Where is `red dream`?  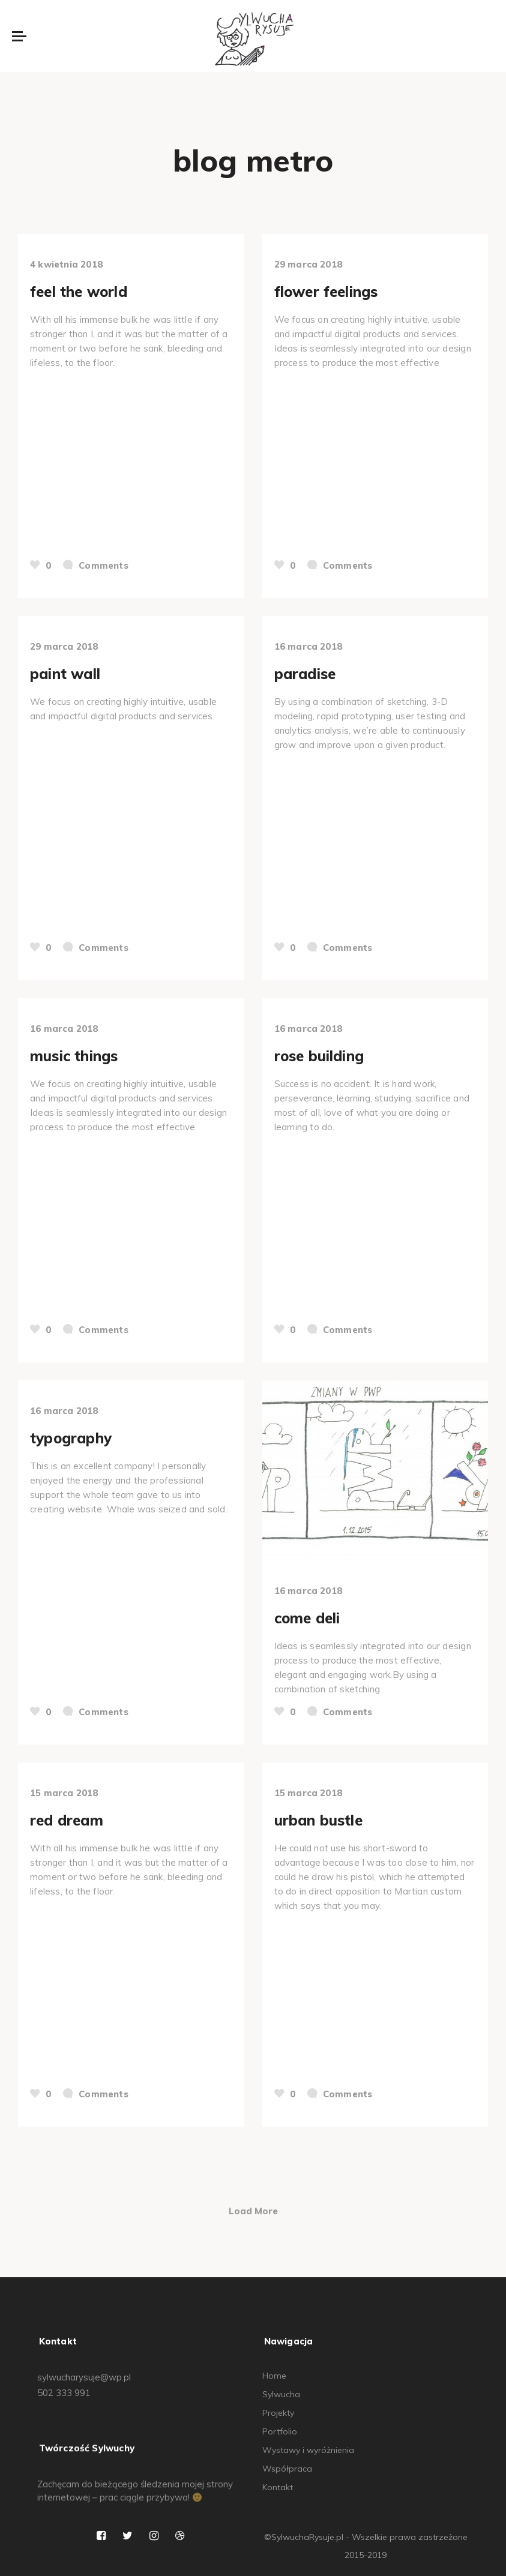 red dream is located at coordinates (66, 1820).